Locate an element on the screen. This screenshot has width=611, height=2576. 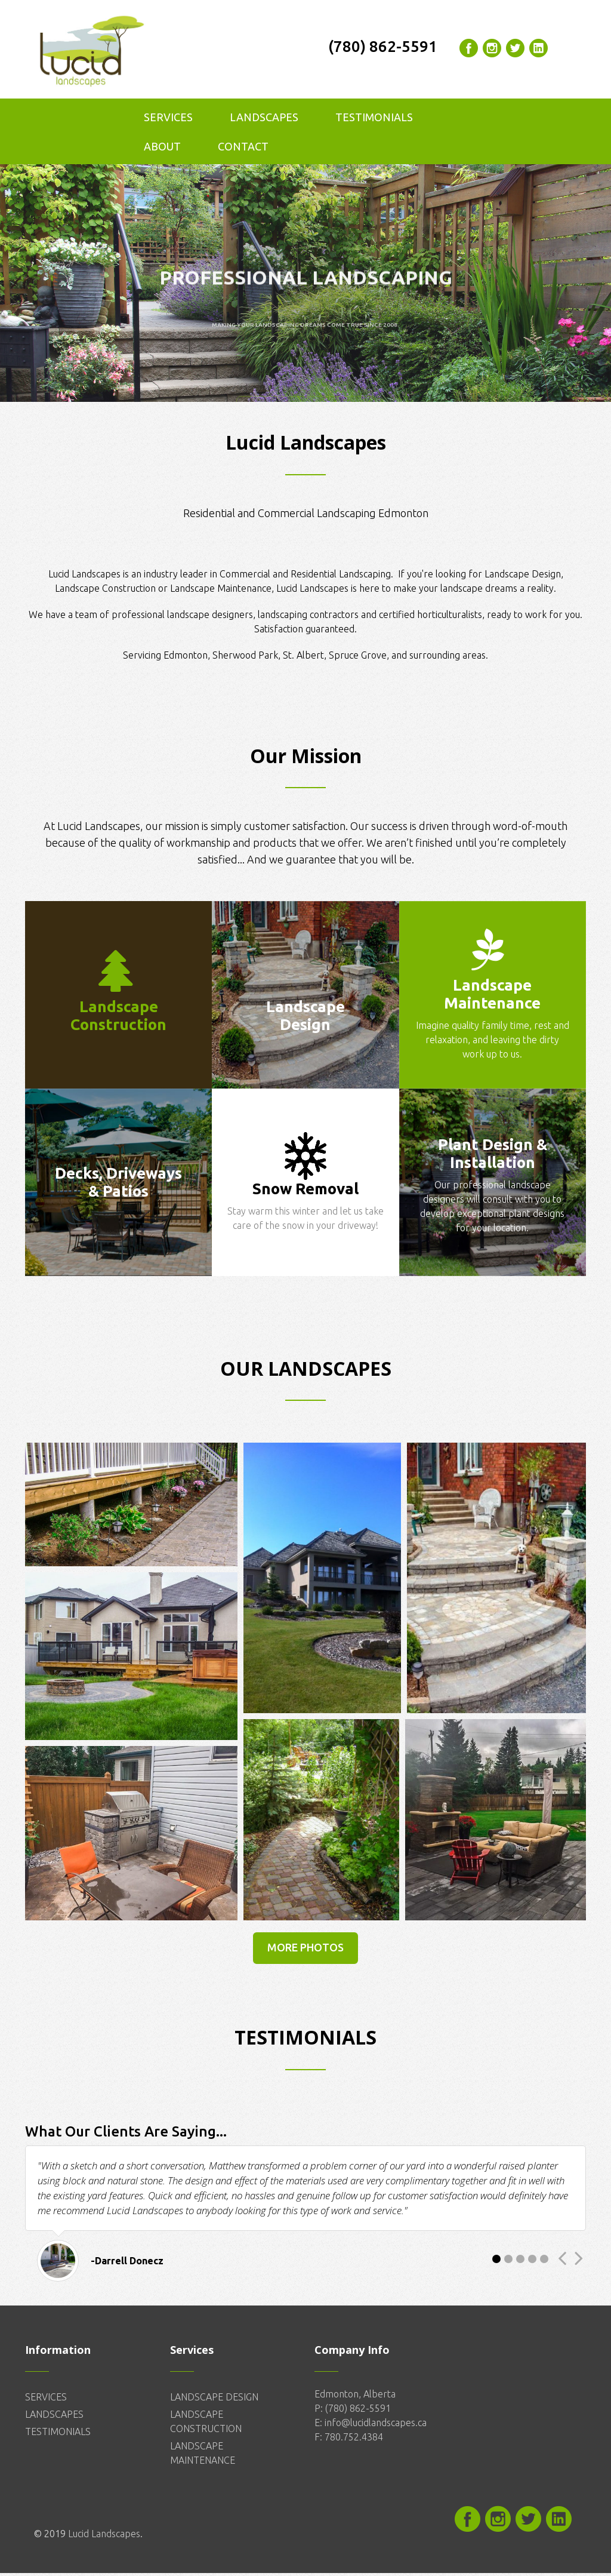
SERVICES is located at coordinates (46, 2399).